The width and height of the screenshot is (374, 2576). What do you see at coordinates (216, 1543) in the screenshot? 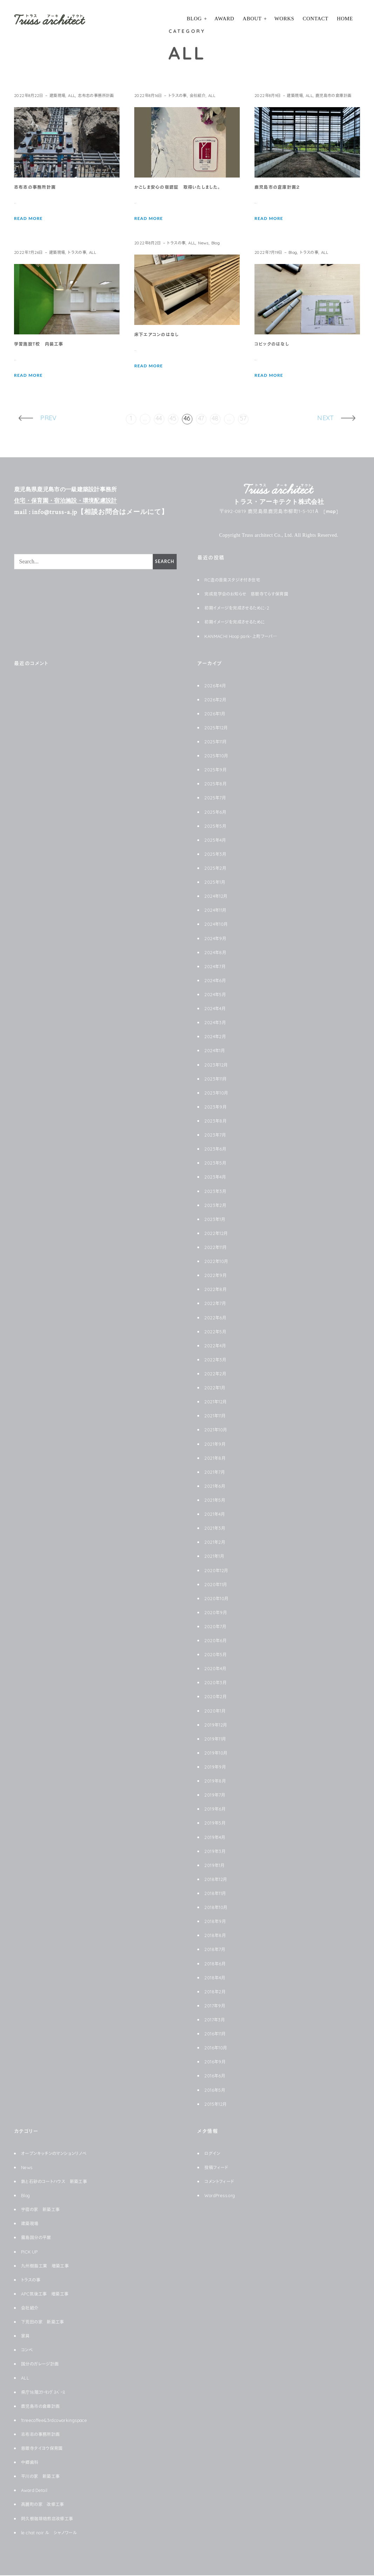
I see `2021年2月` at bounding box center [216, 1543].